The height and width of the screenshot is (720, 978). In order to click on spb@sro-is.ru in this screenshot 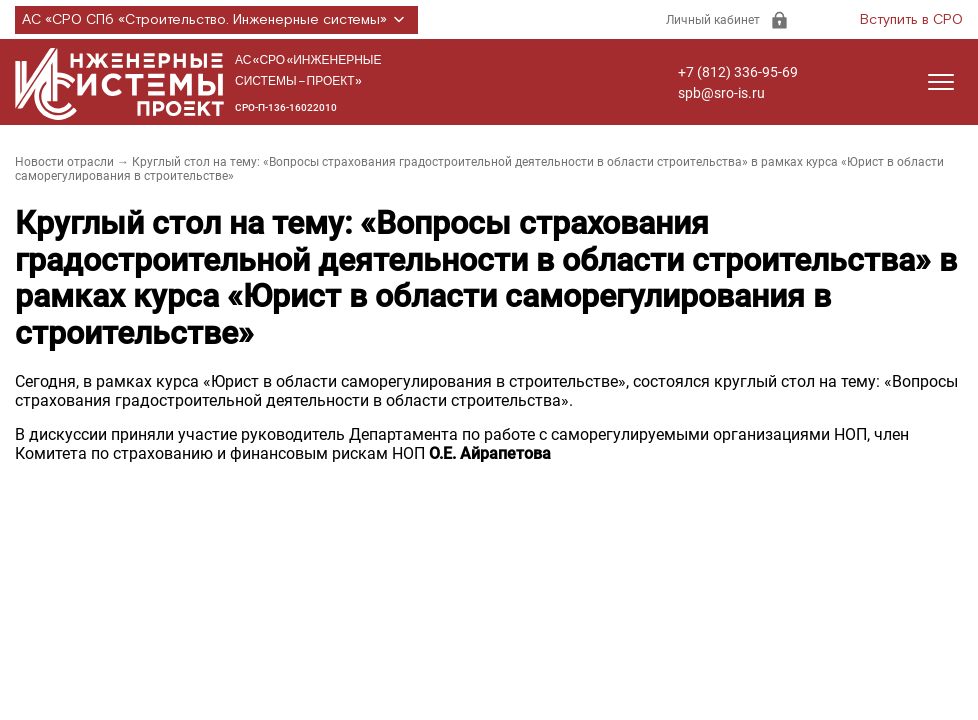, I will do `click(721, 93)`.